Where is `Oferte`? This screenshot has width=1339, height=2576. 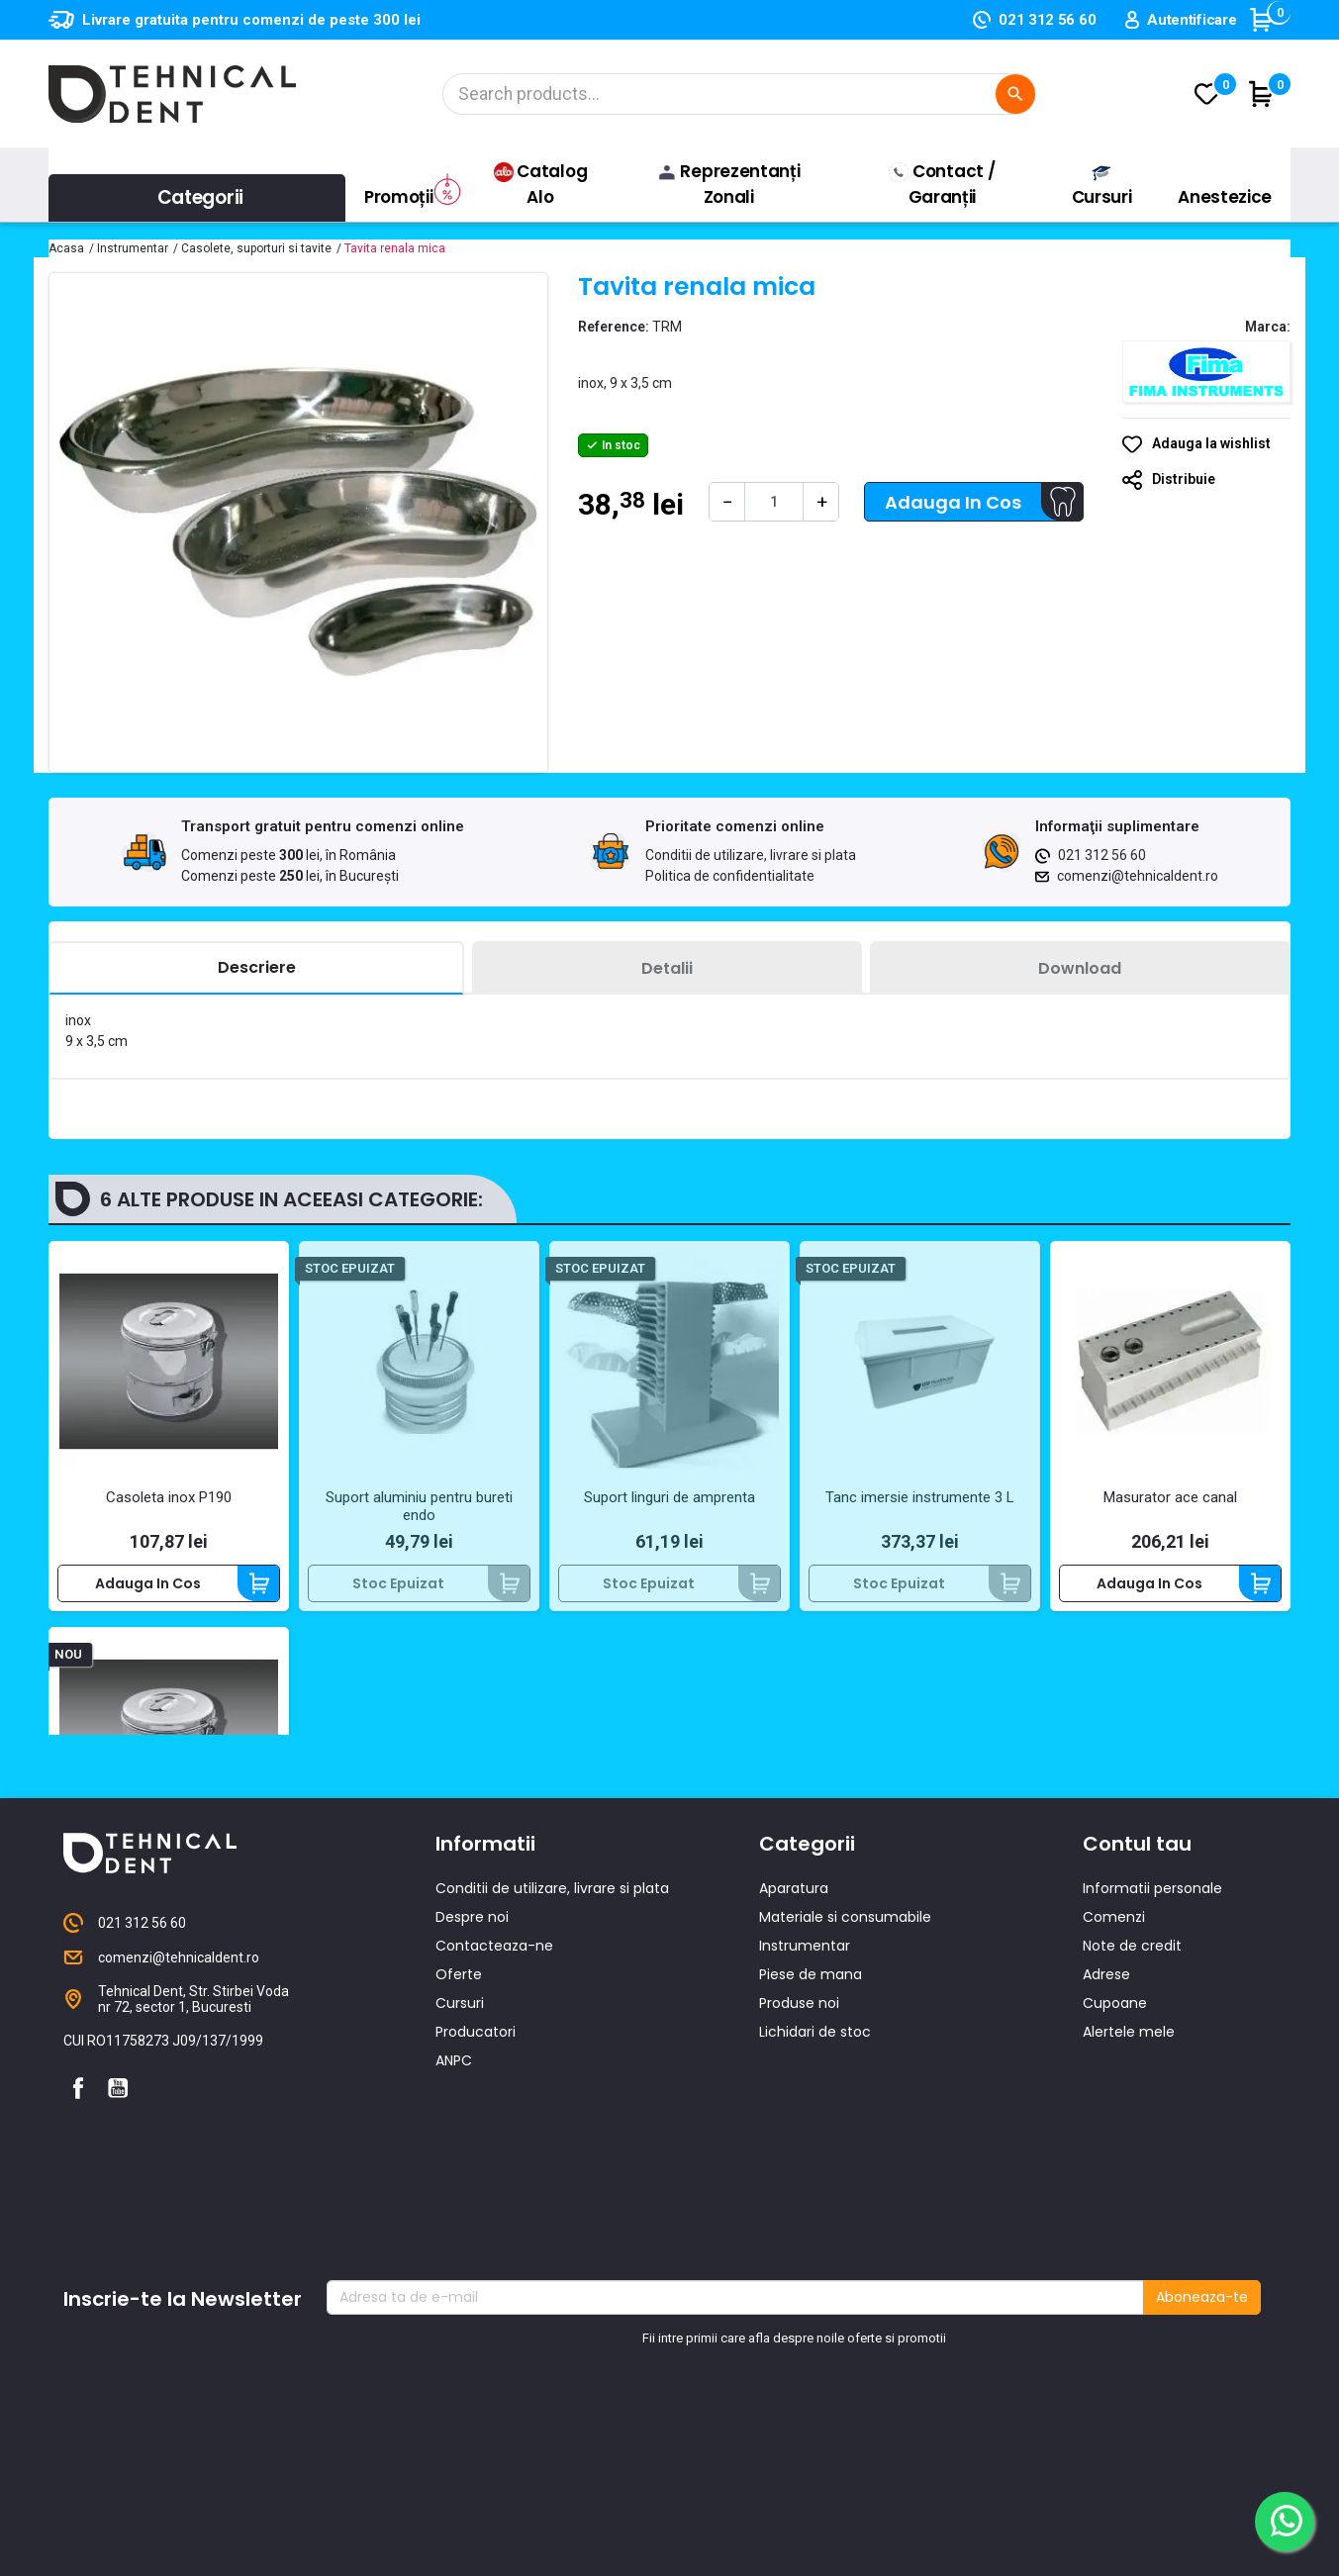 Oferte is located at coordinates (458, 2234).